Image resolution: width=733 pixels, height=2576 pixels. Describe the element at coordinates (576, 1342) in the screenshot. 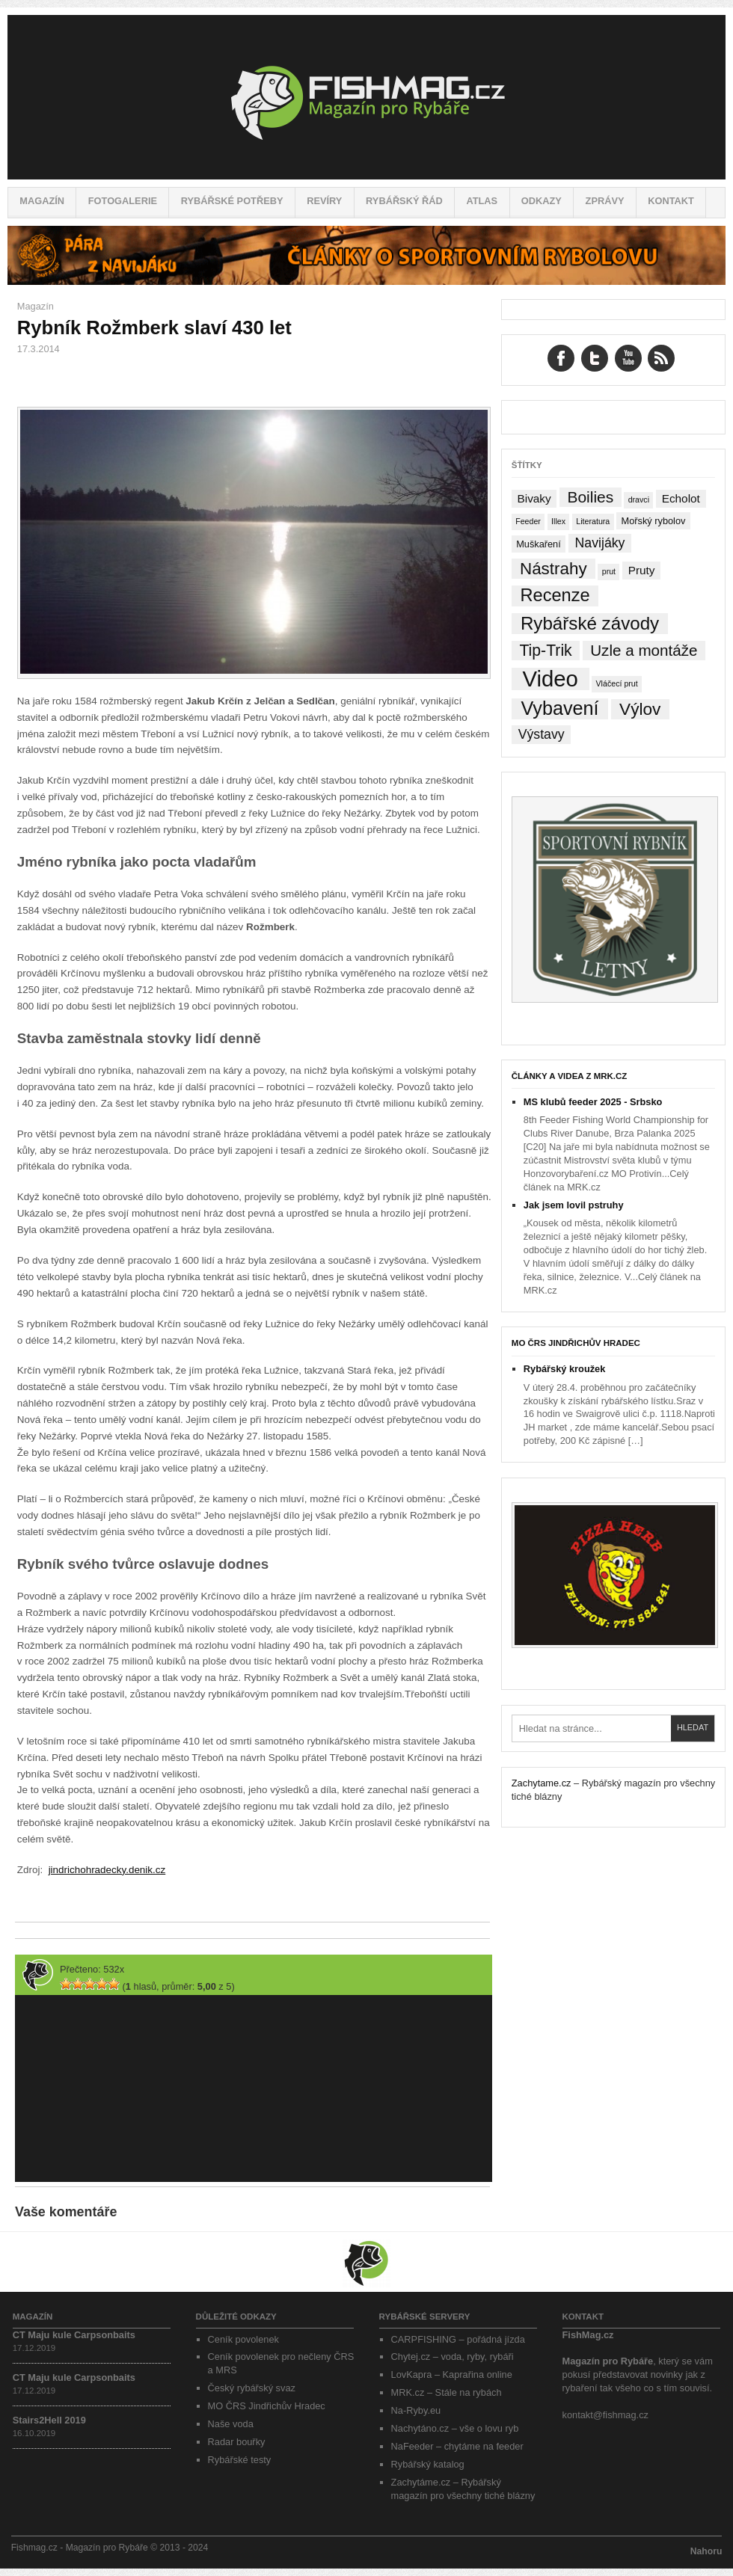

I see `MO ČRS Jindřichův Hradec` at that location.